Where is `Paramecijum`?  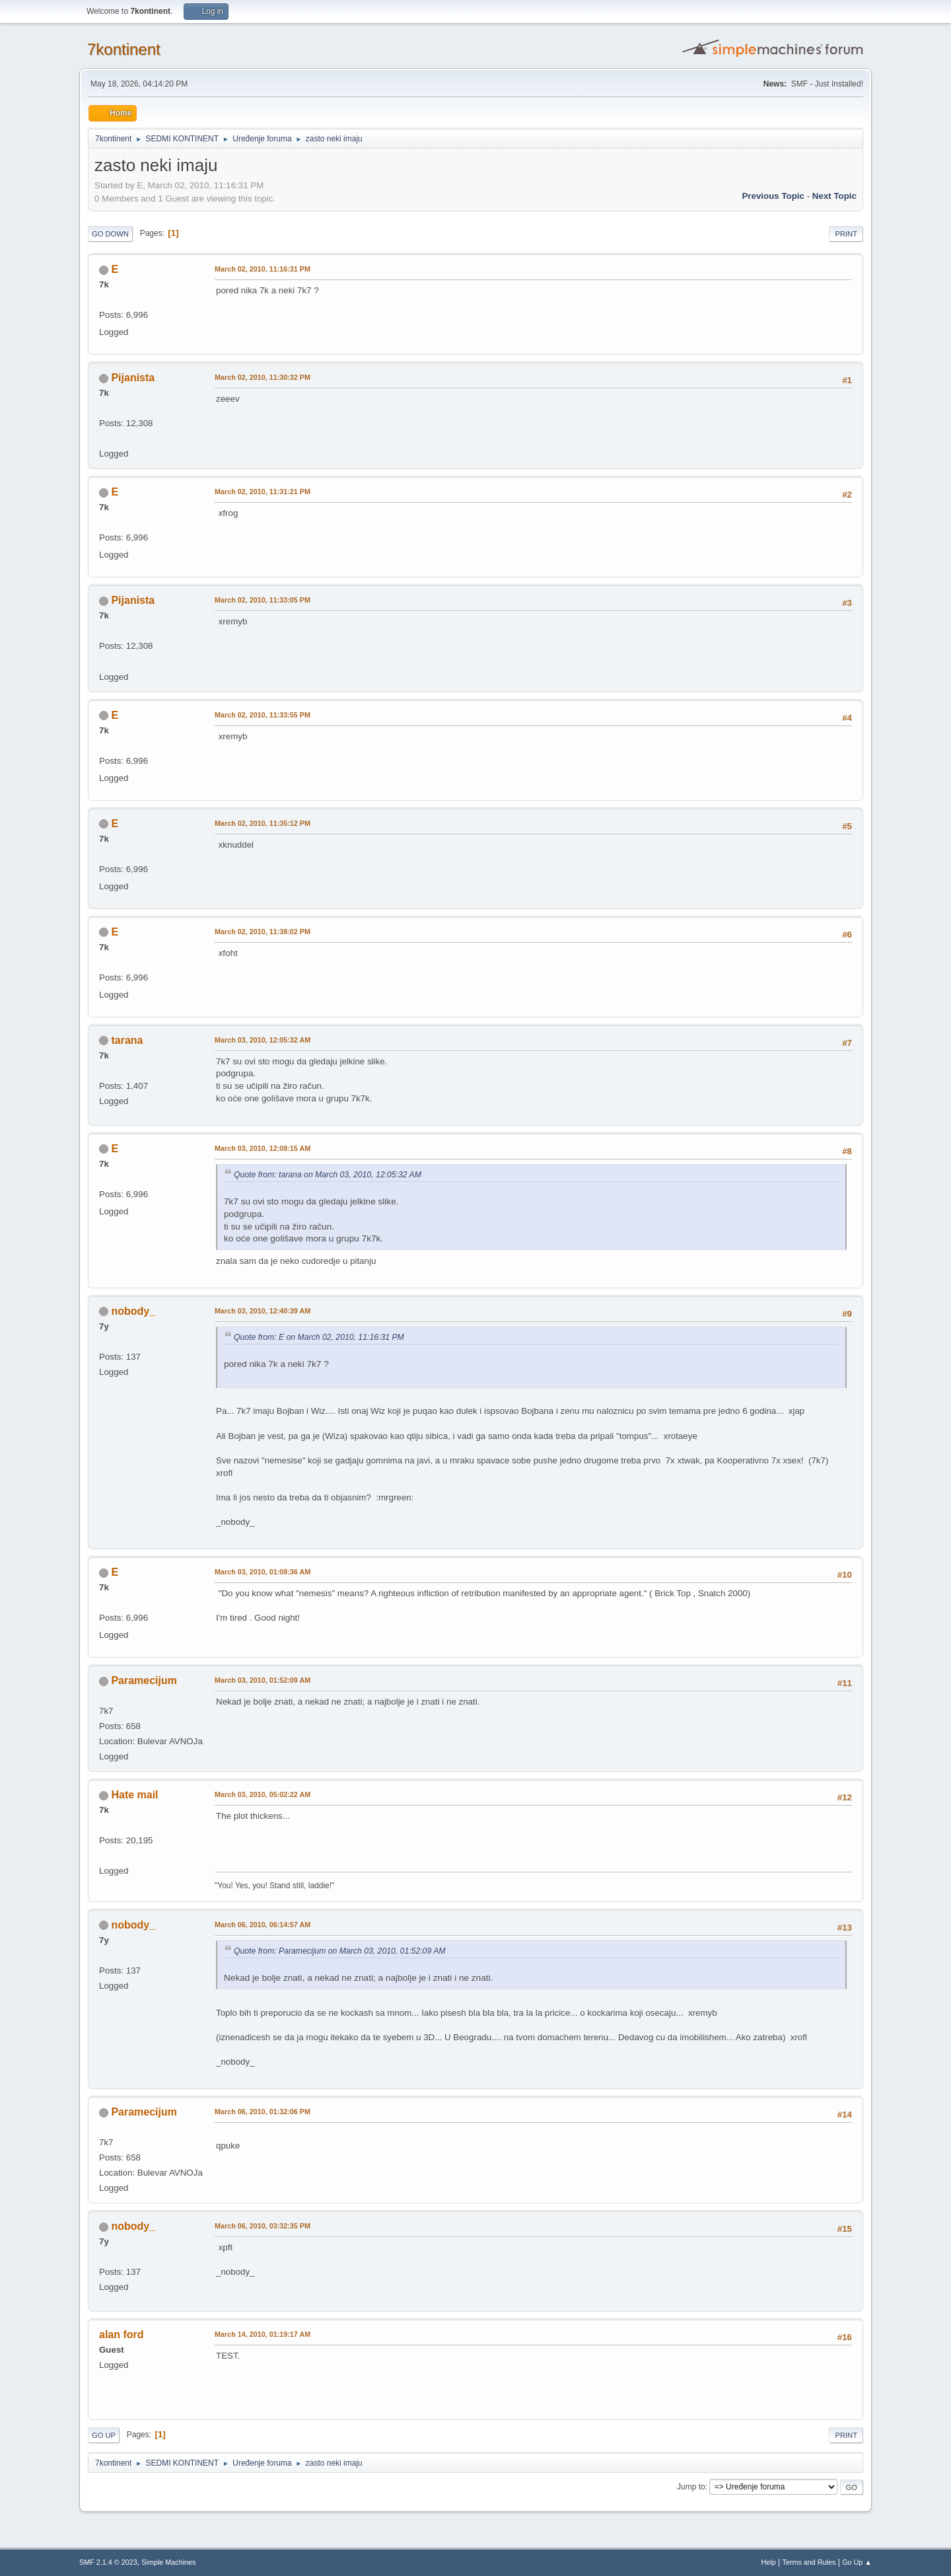
Paramecijum is located at coordinates (144, 1680).